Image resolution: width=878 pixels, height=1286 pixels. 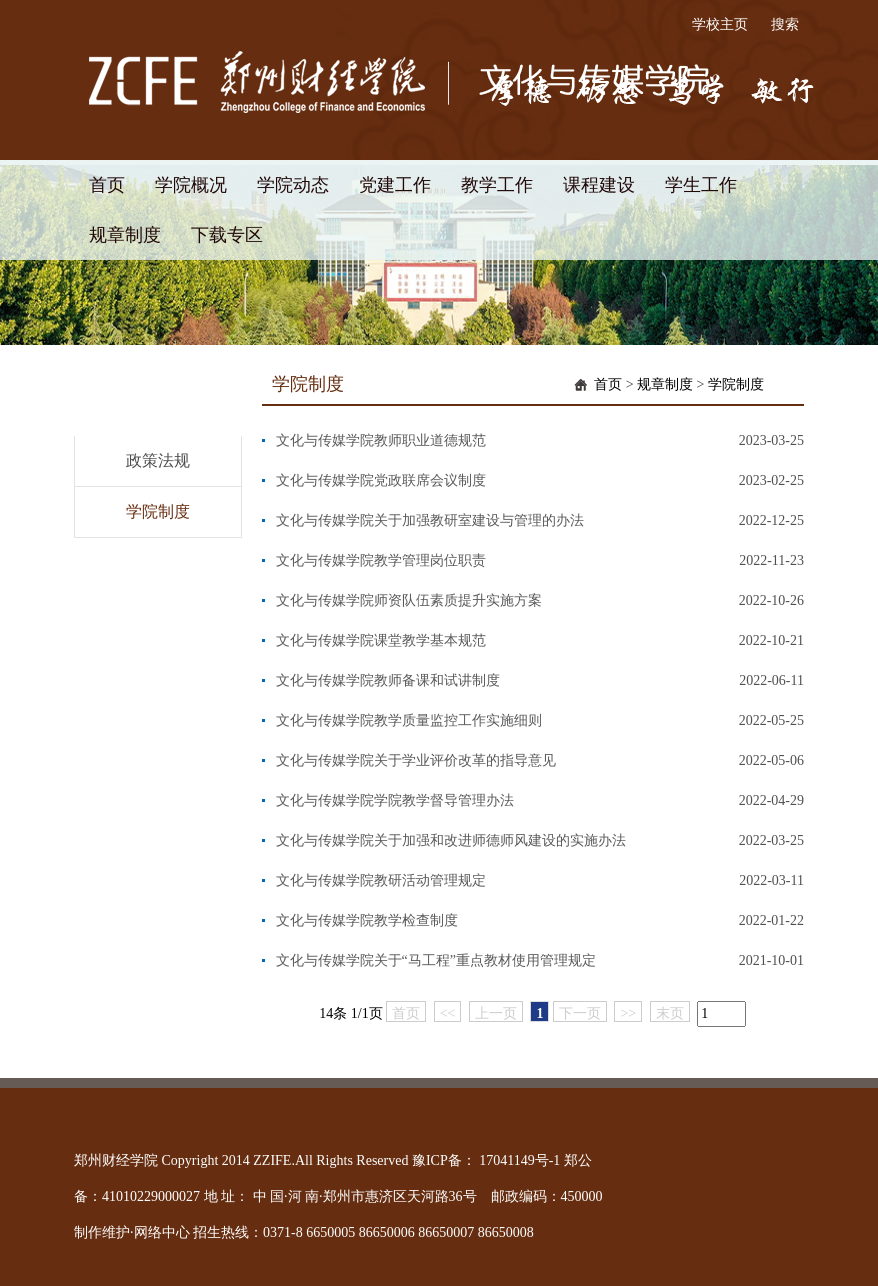 What do you see at coordinates (158, 460) in the screenshot?
I see `政策法规` at bounding box center [158, 460].